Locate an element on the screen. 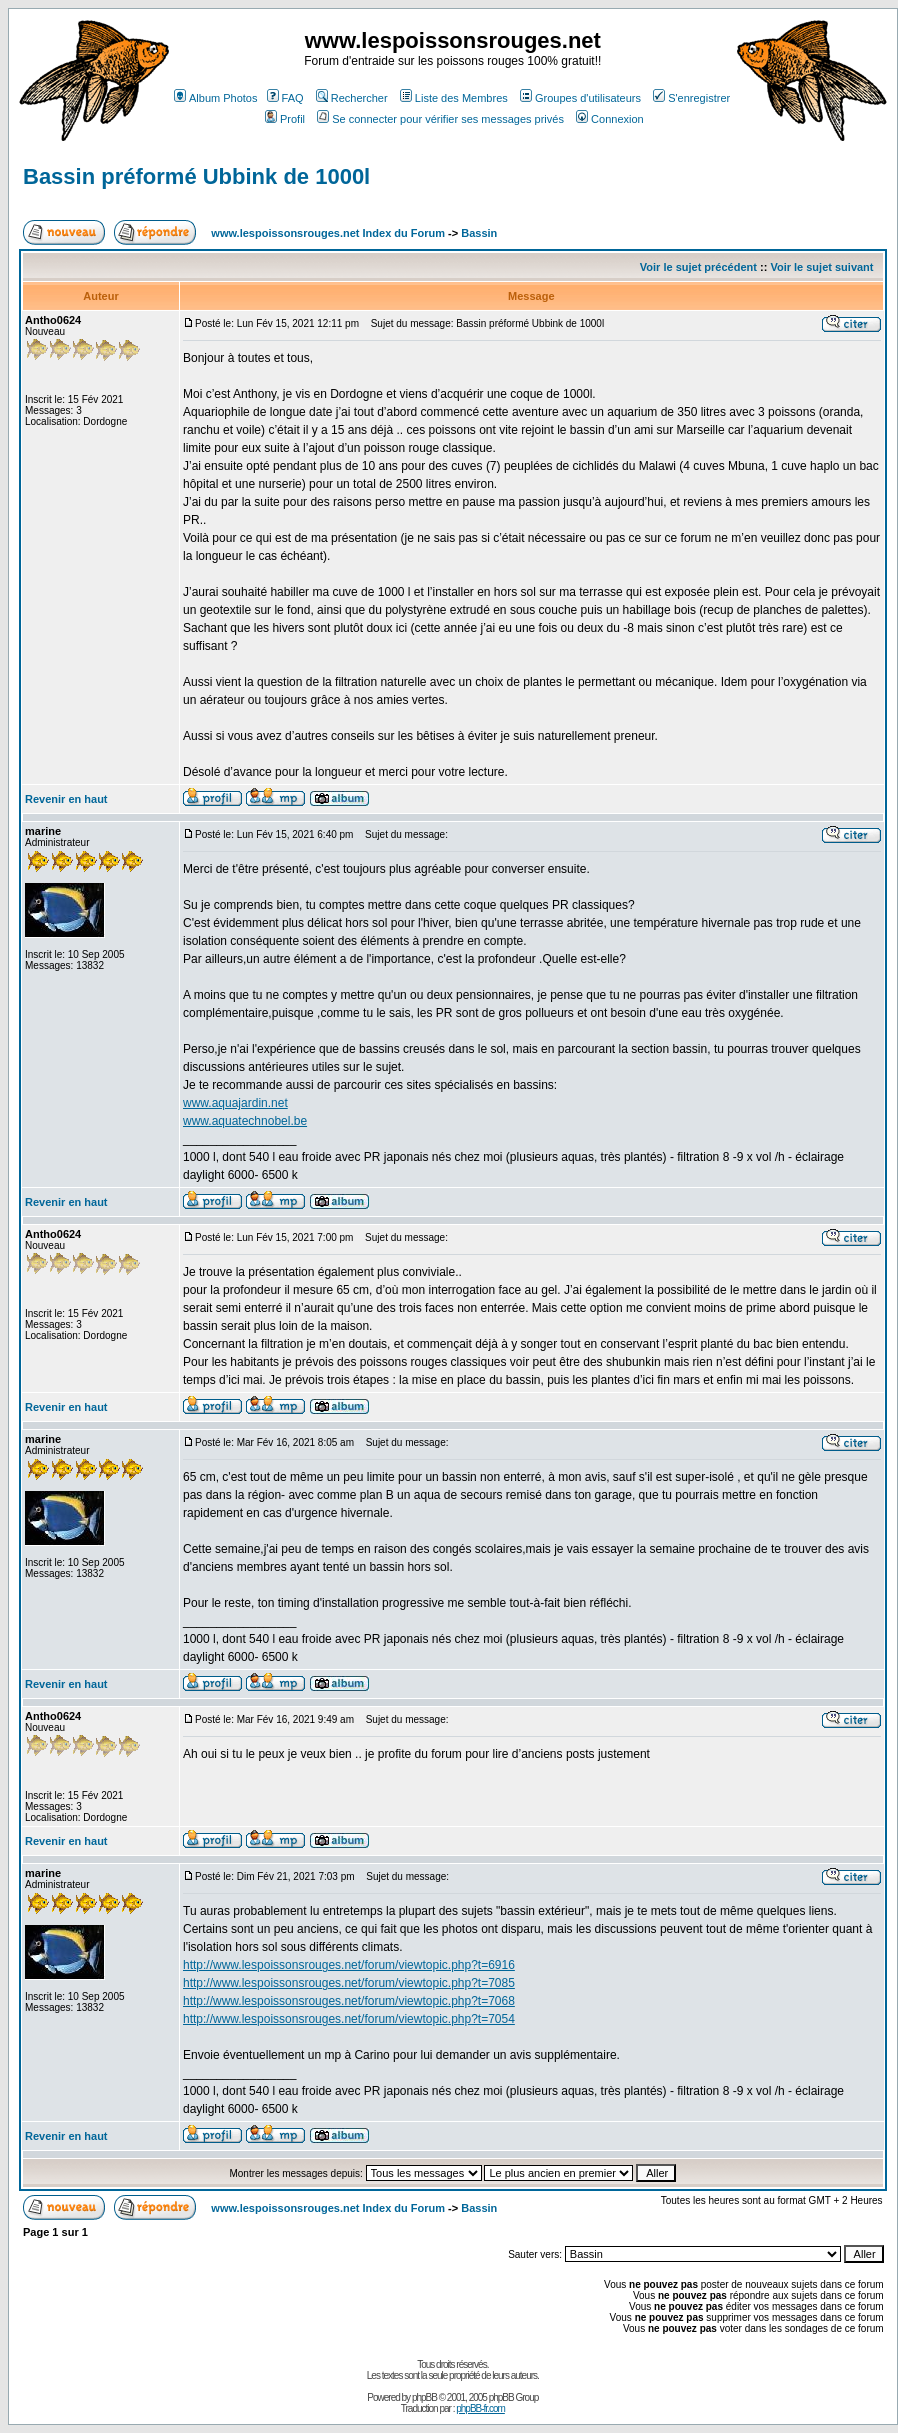 The width and height of the screenshot is (898, 2433). http://www.lespoissonsrouges.net/forum/viewtopic.php?t=7068 is located at coordinates (349, 2001).